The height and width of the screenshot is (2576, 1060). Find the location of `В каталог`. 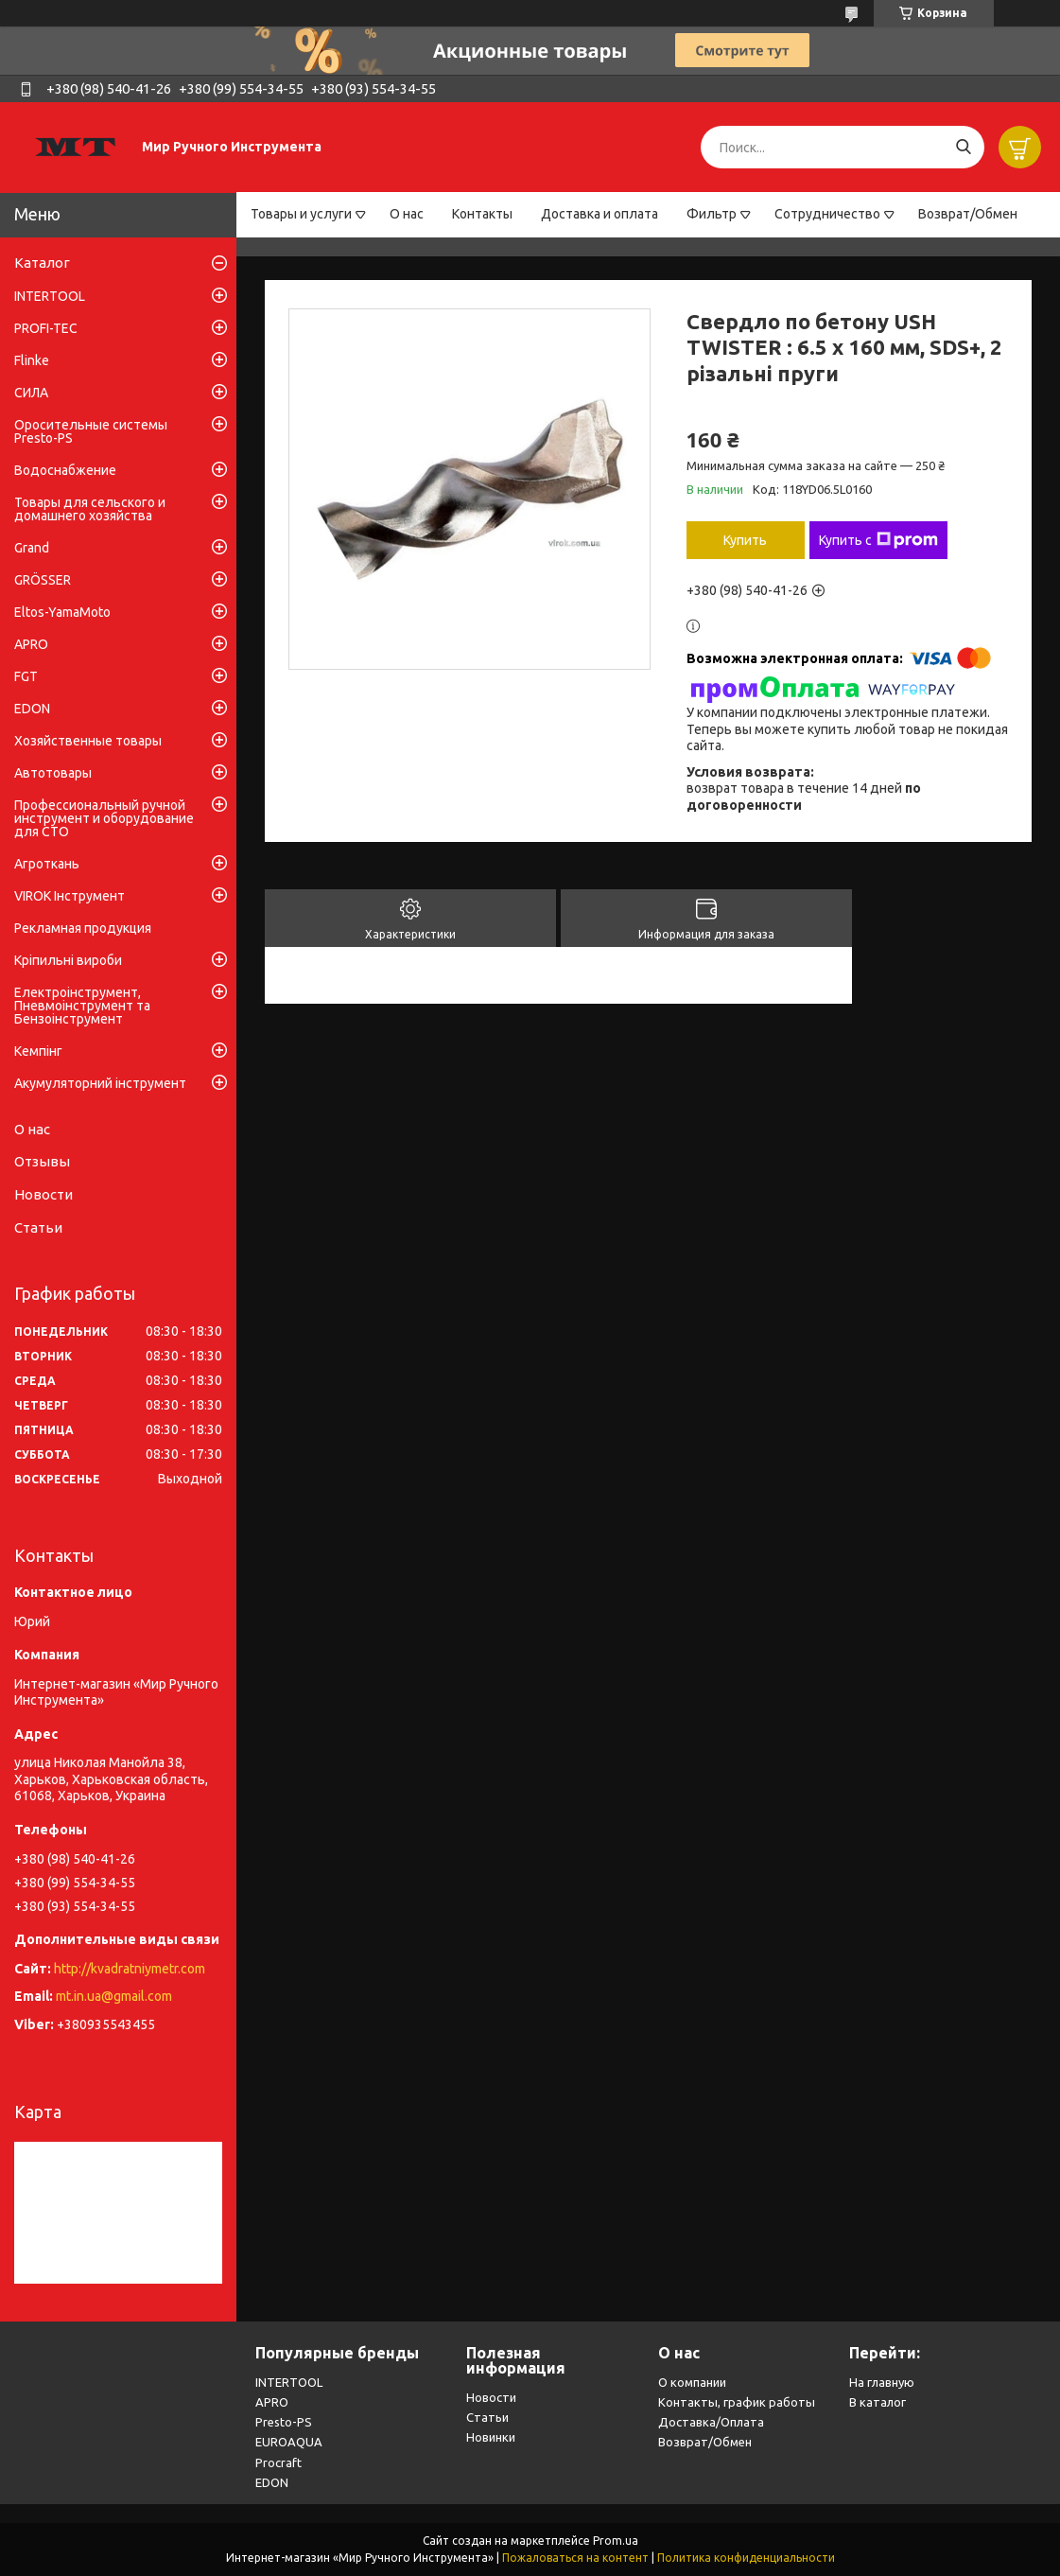

В каталог is located at coordinates (877, 2402).